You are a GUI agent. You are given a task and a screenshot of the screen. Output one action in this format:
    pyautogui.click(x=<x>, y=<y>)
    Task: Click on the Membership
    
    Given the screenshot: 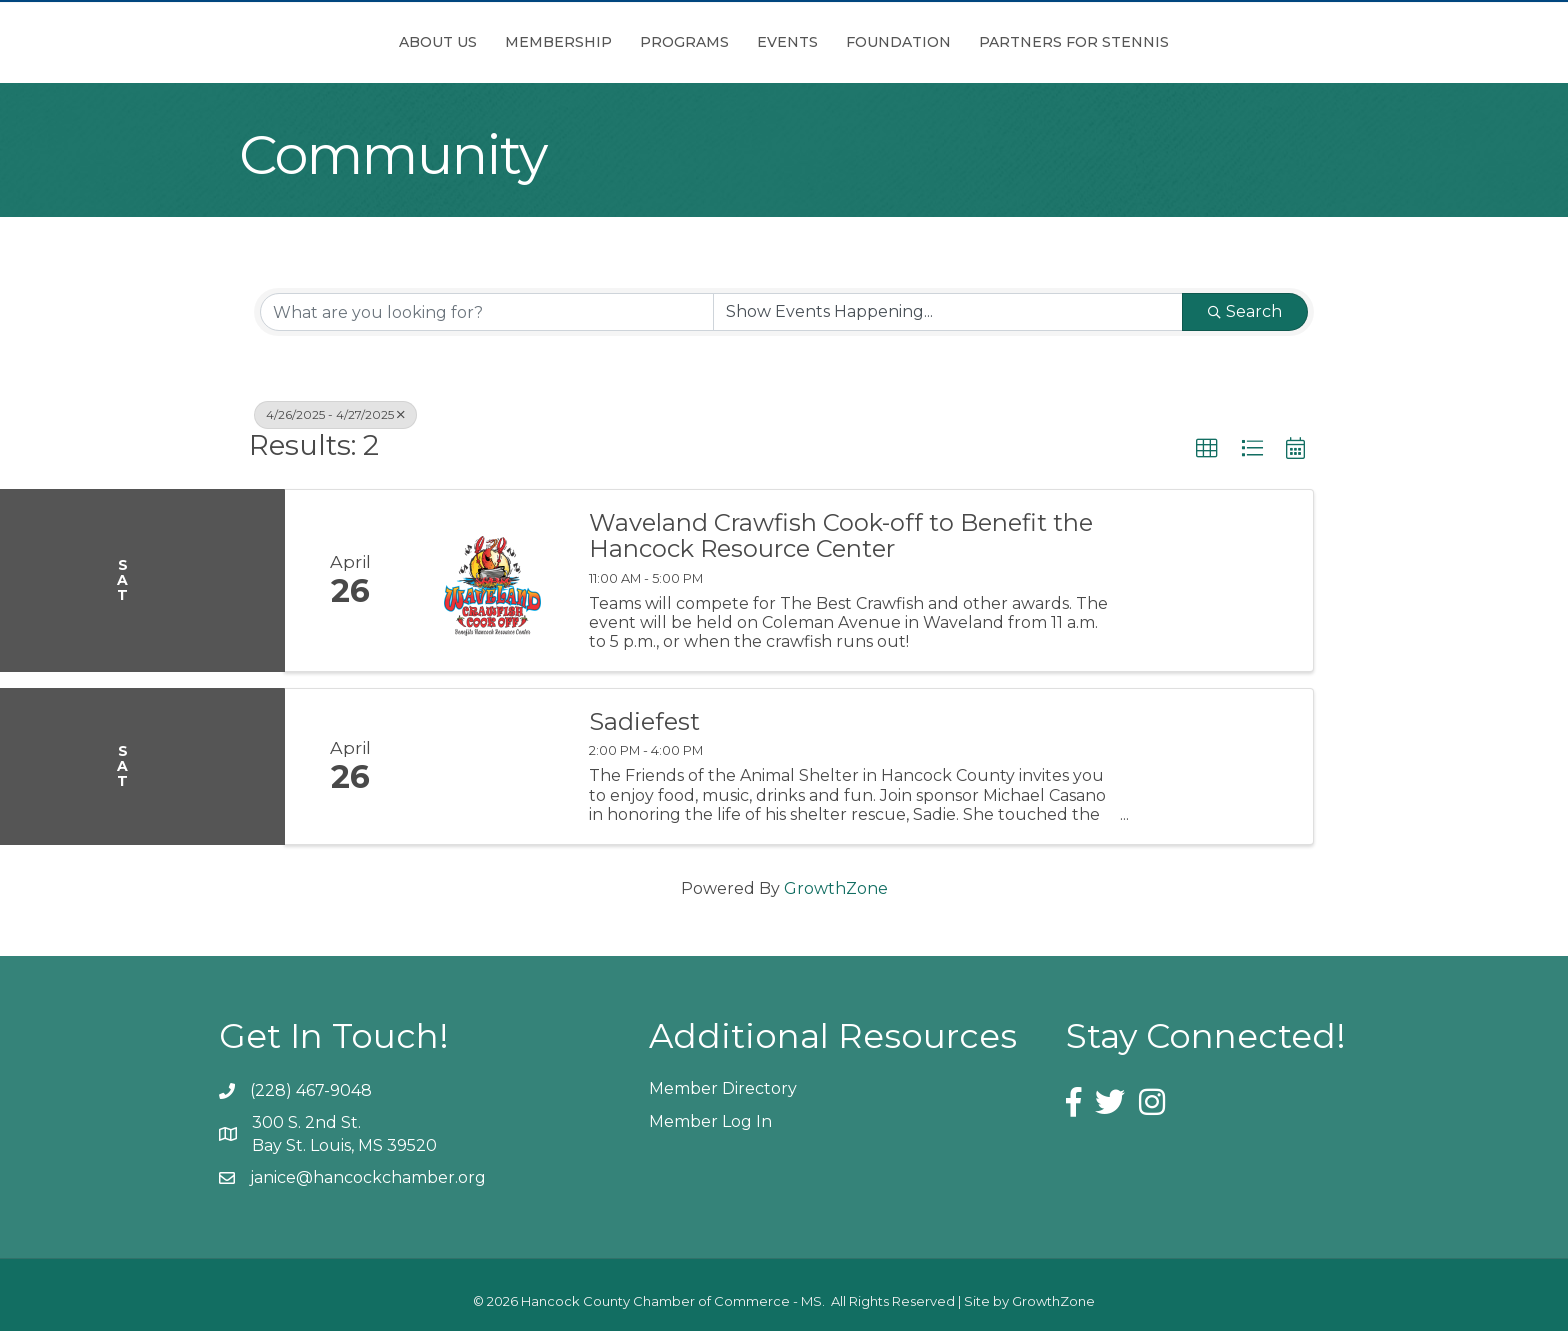 What is the action you would take?
    pyautogui.click(x=446, y=42)
    